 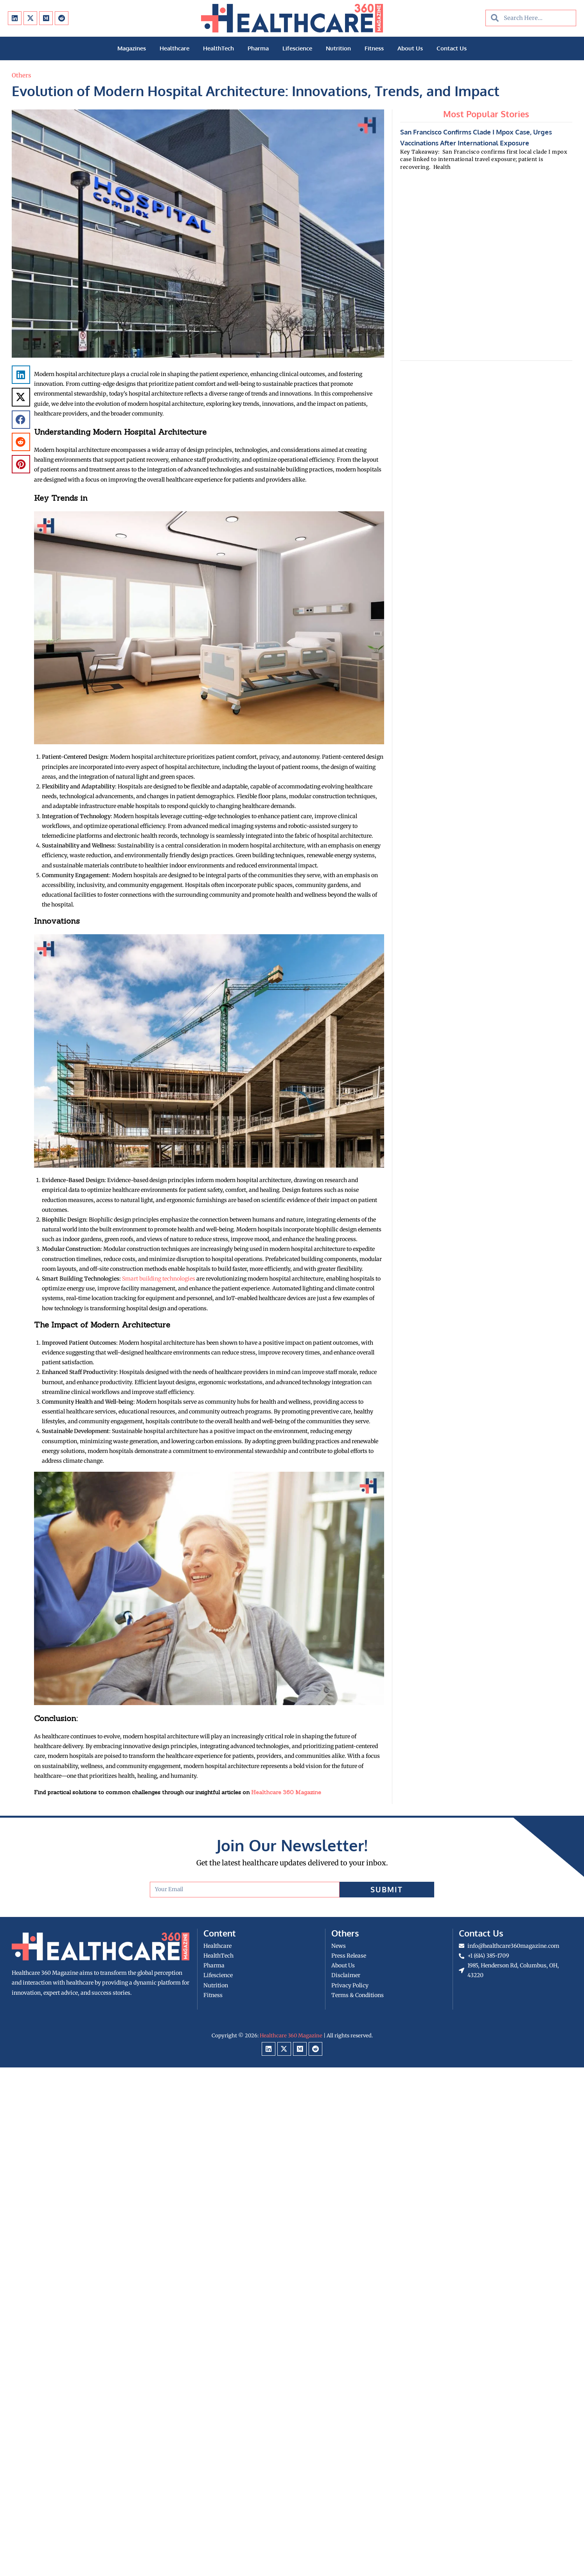 I want to click on Nutrition, so click(x=338, y=48).